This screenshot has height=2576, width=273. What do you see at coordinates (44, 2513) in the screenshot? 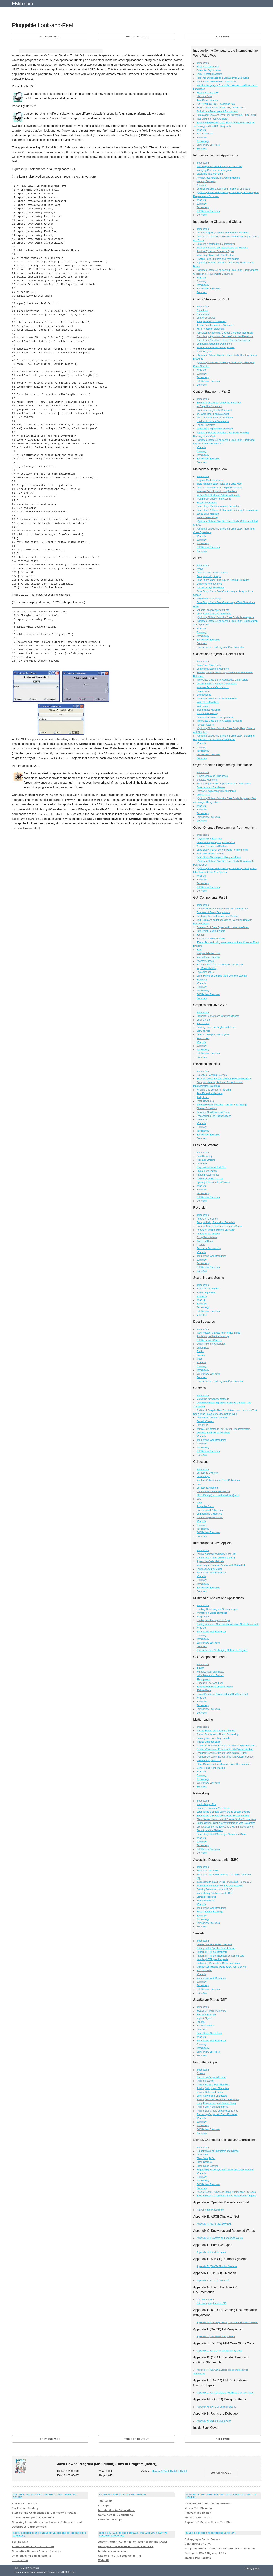
I see `Styles of the Component-and-Connector Viewtype` at bounding box center [44, 2513].